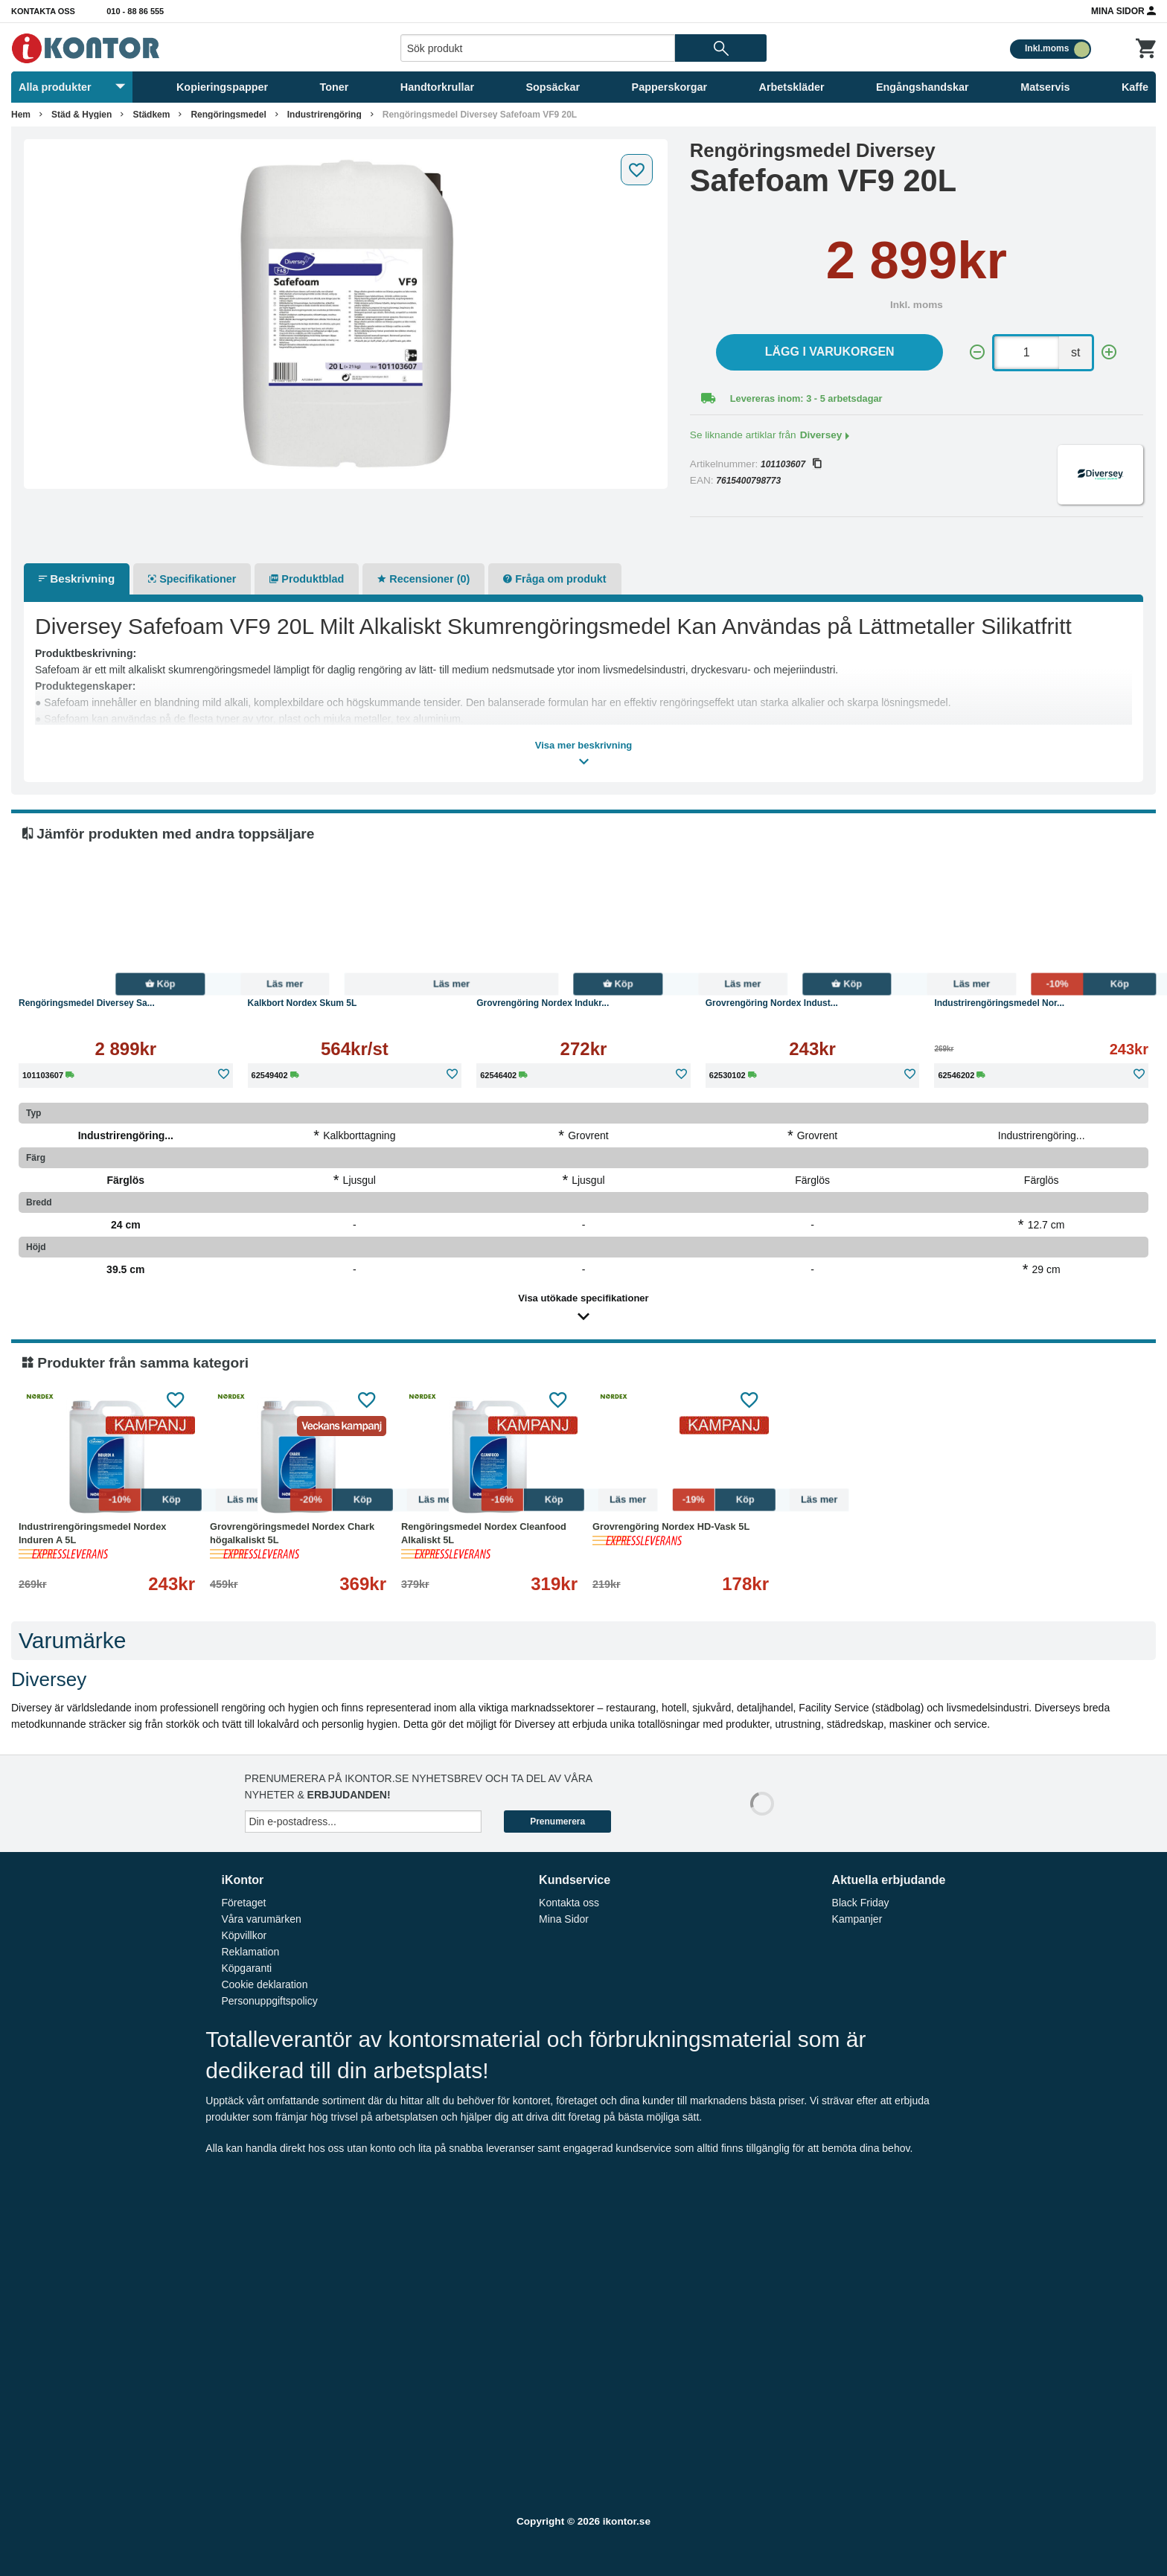  What do you see at coordinates (77, 578) in the screenshot?
I see `Beskrivning` at bounding box center [77, 578].